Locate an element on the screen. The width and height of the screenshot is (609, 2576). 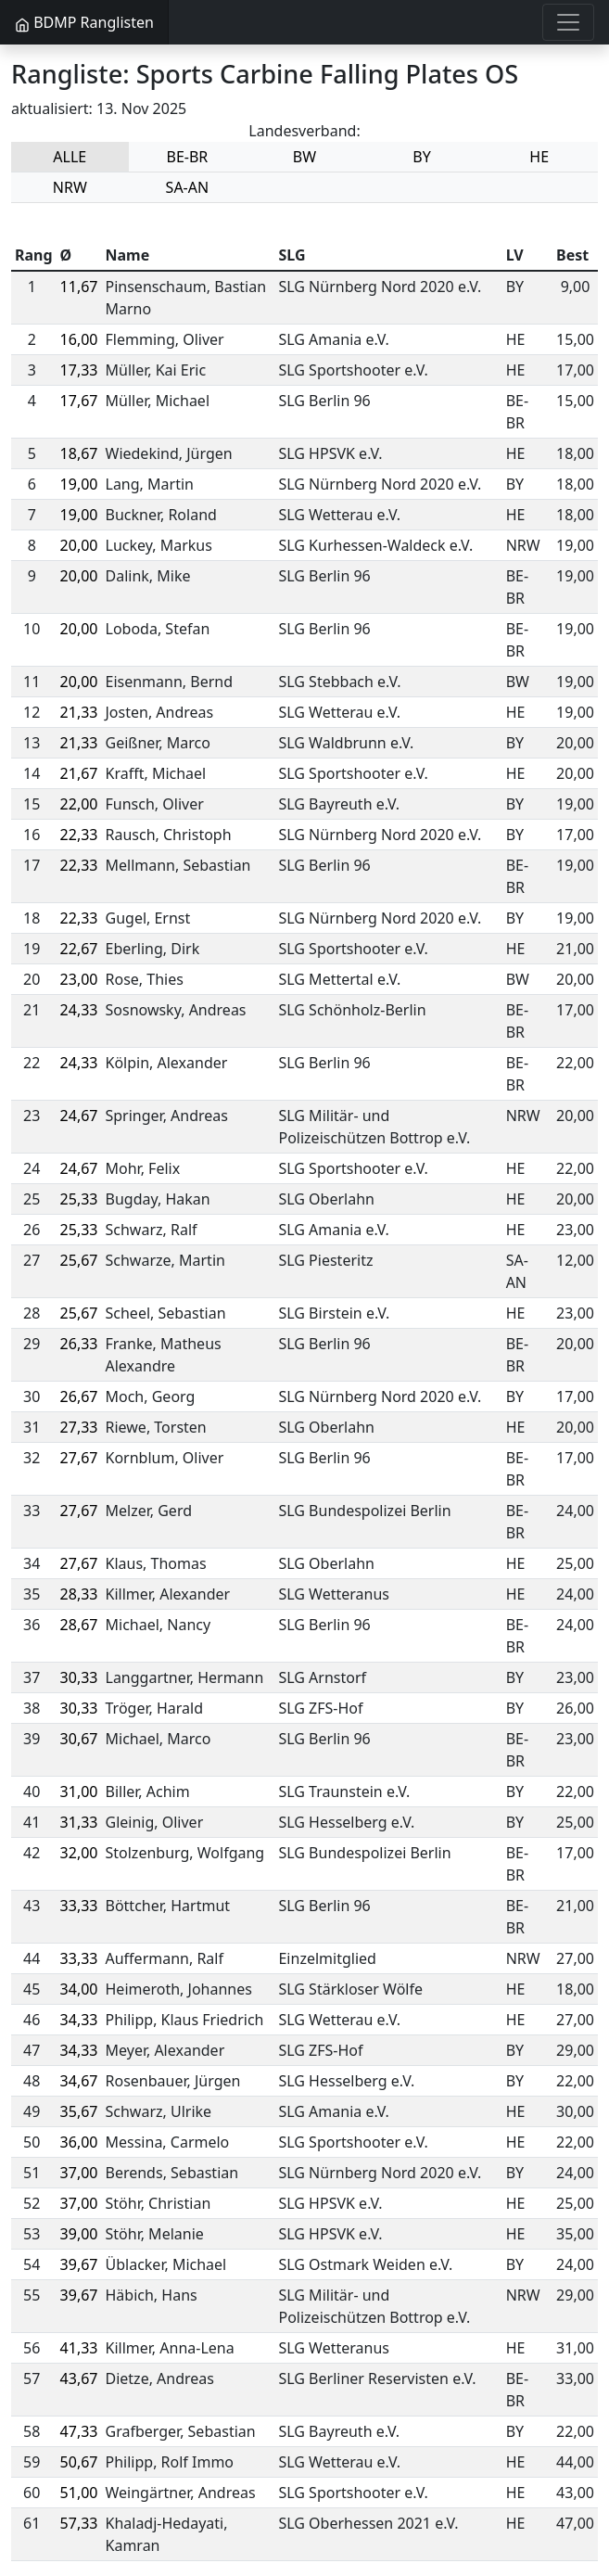
ALLE is located at coordinates (69, 157).